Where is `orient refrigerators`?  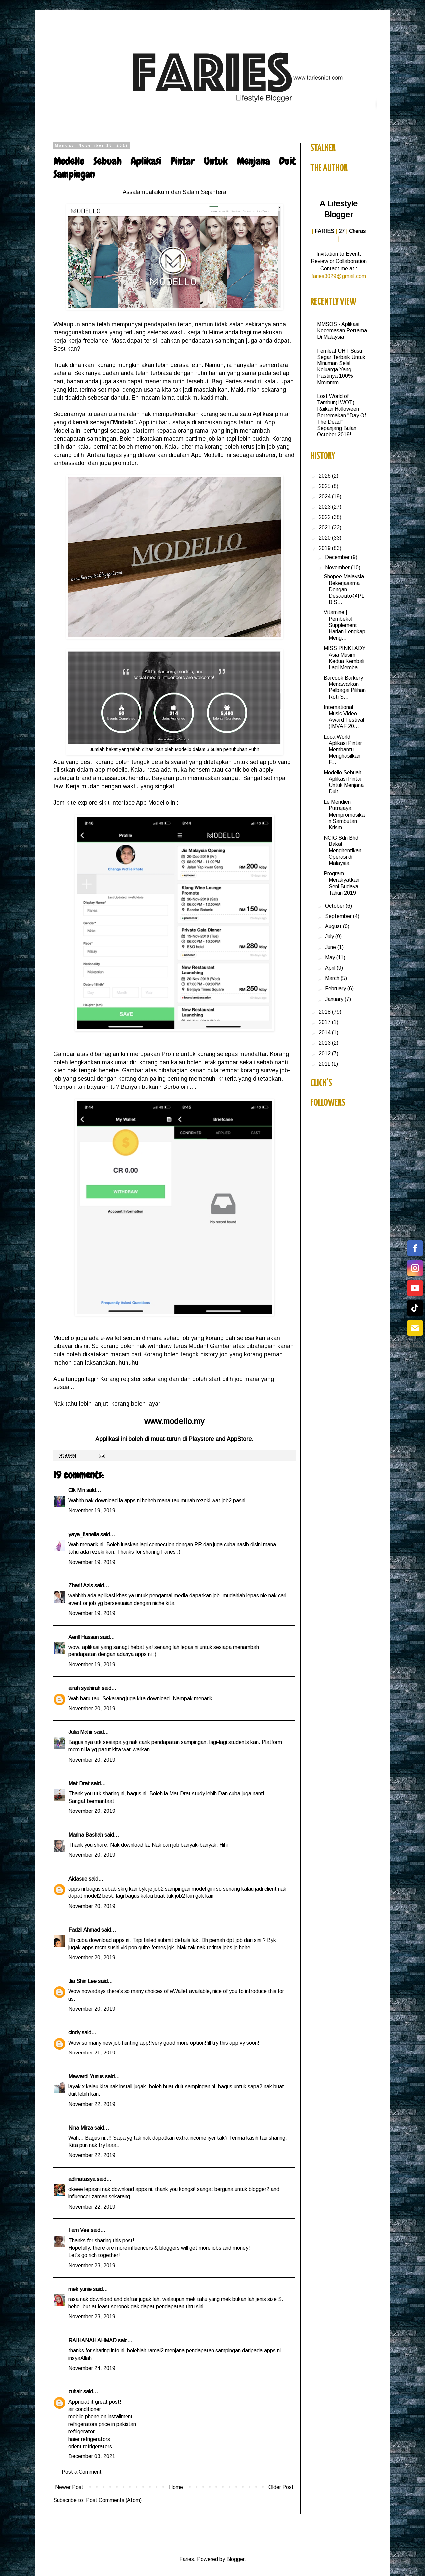
orient refrigerators is located at coordinates (90, 2446).